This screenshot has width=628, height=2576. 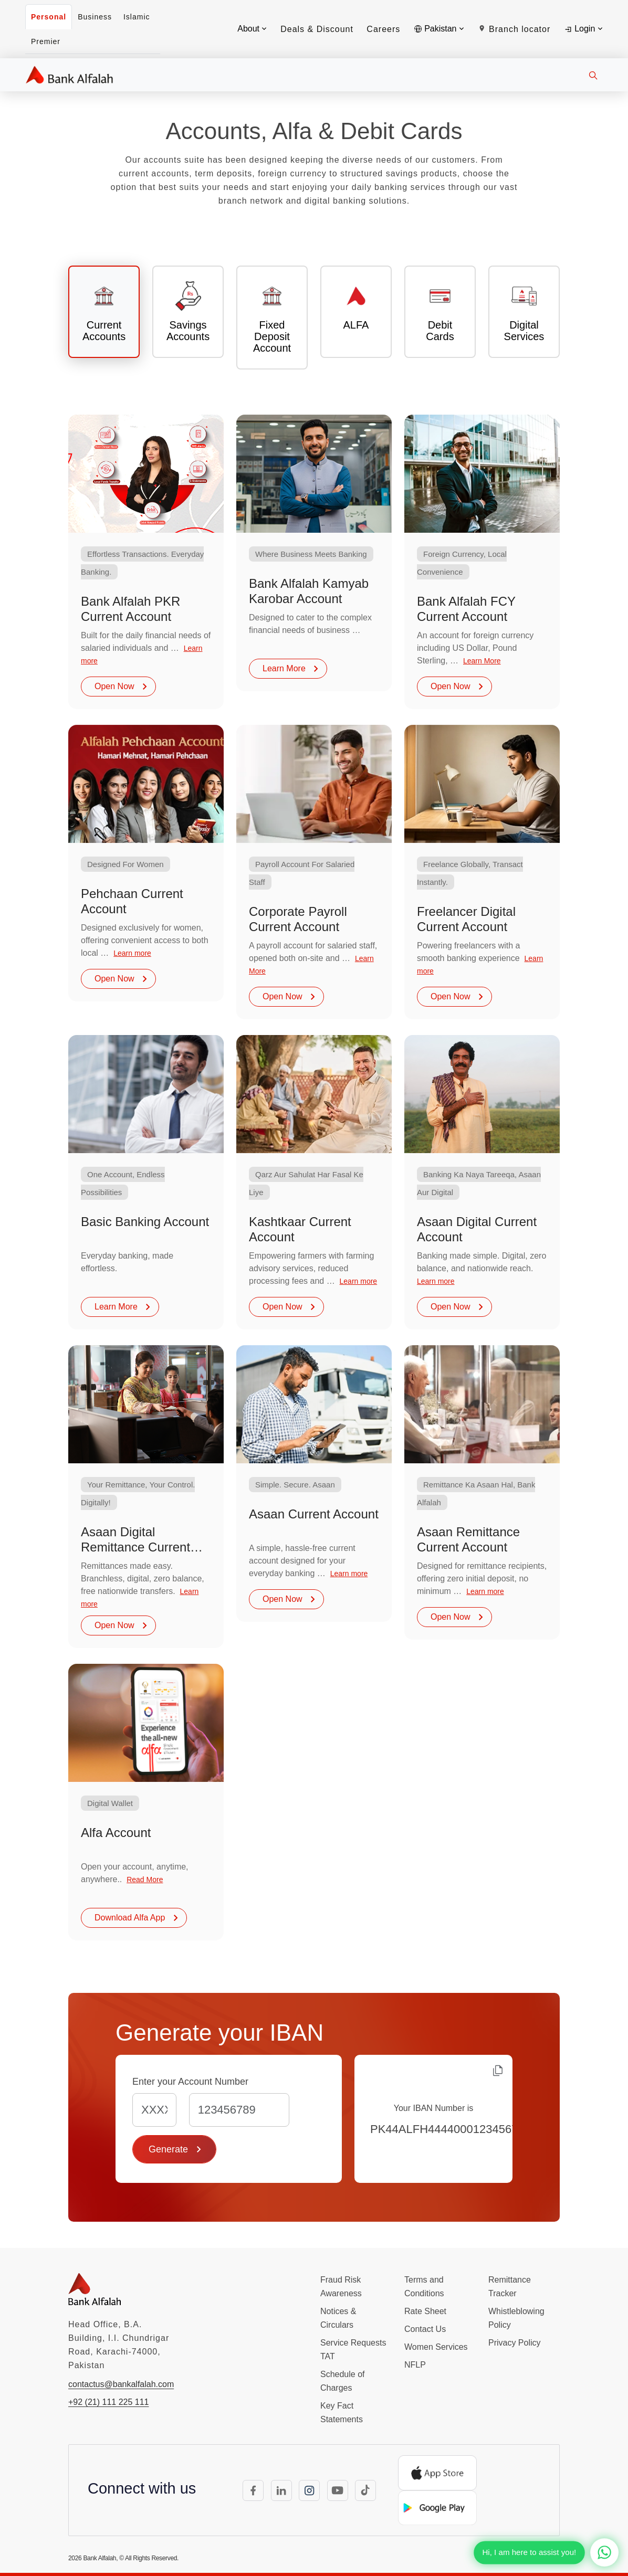 I want to click on Fraud Risk Awareness, so click(x=341, y=2286).